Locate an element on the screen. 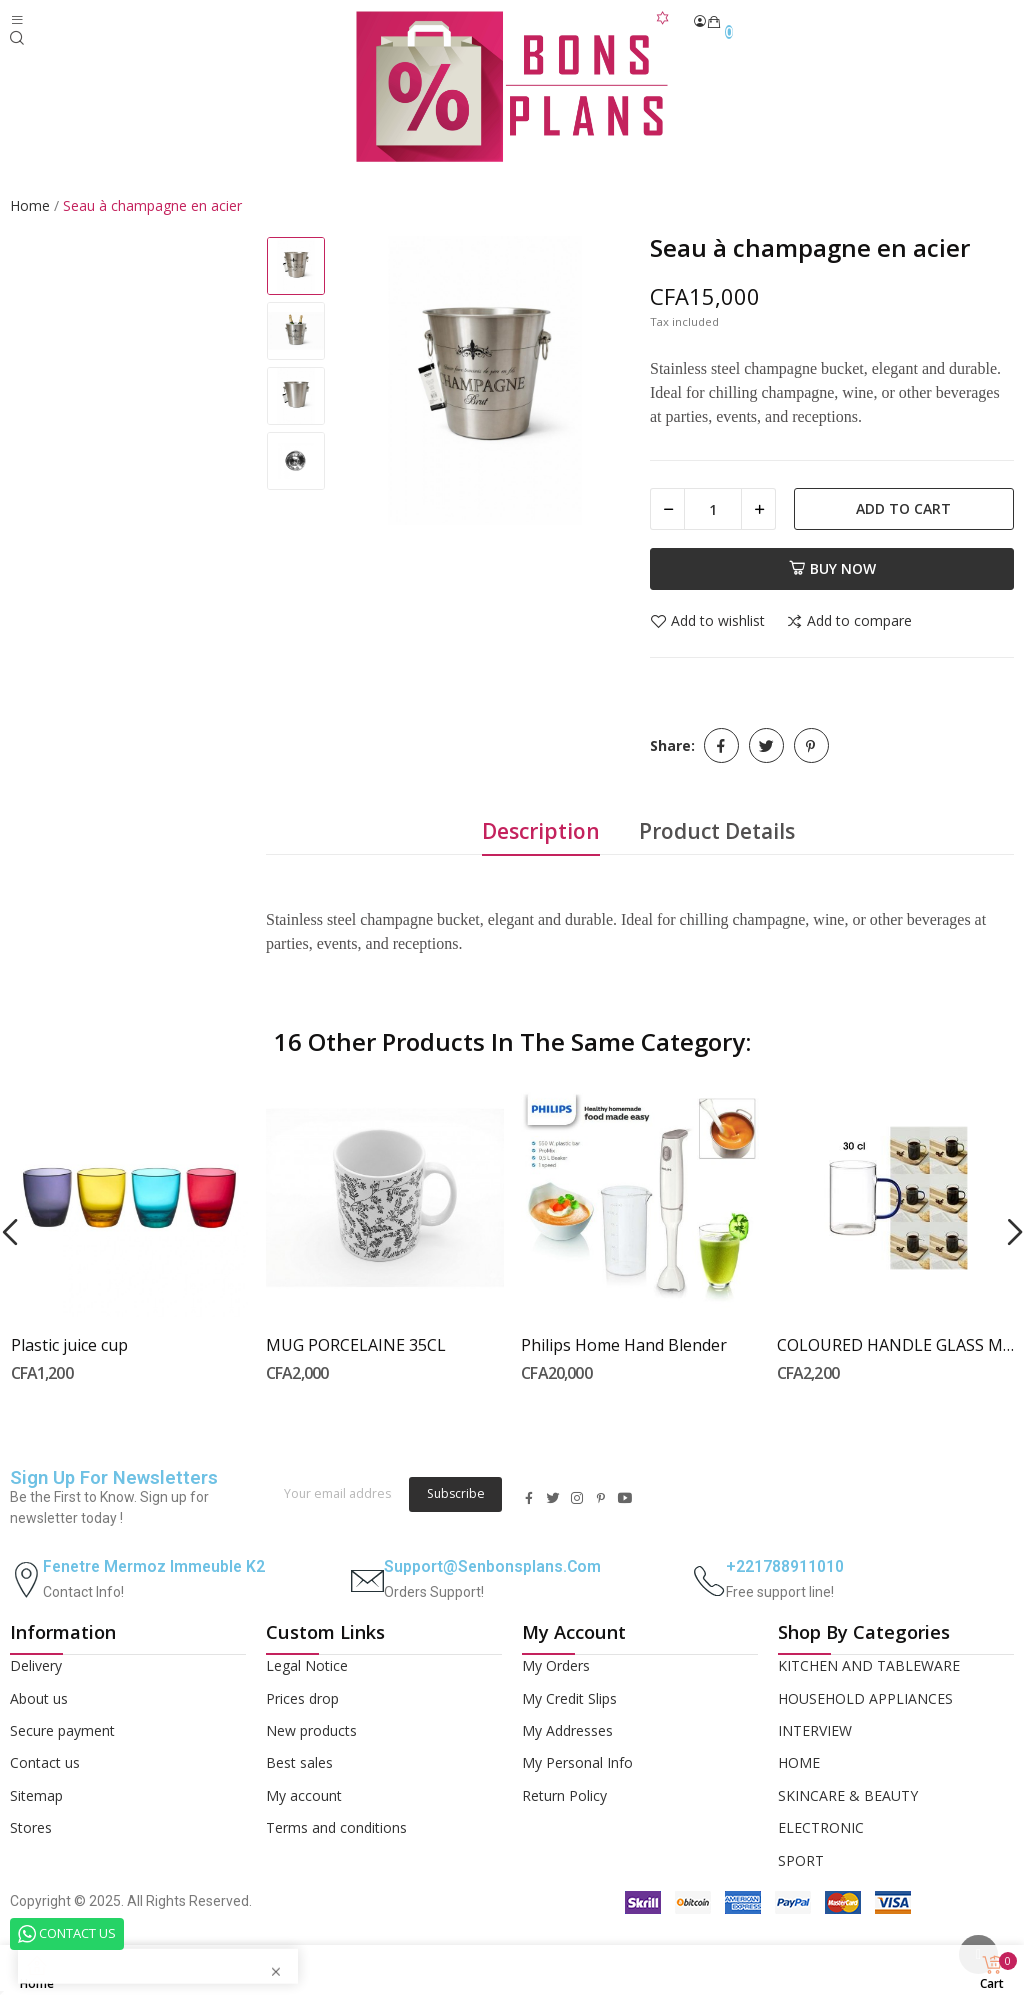  SKINCARE & BEAUTY is located at coordinates (848, 1795).